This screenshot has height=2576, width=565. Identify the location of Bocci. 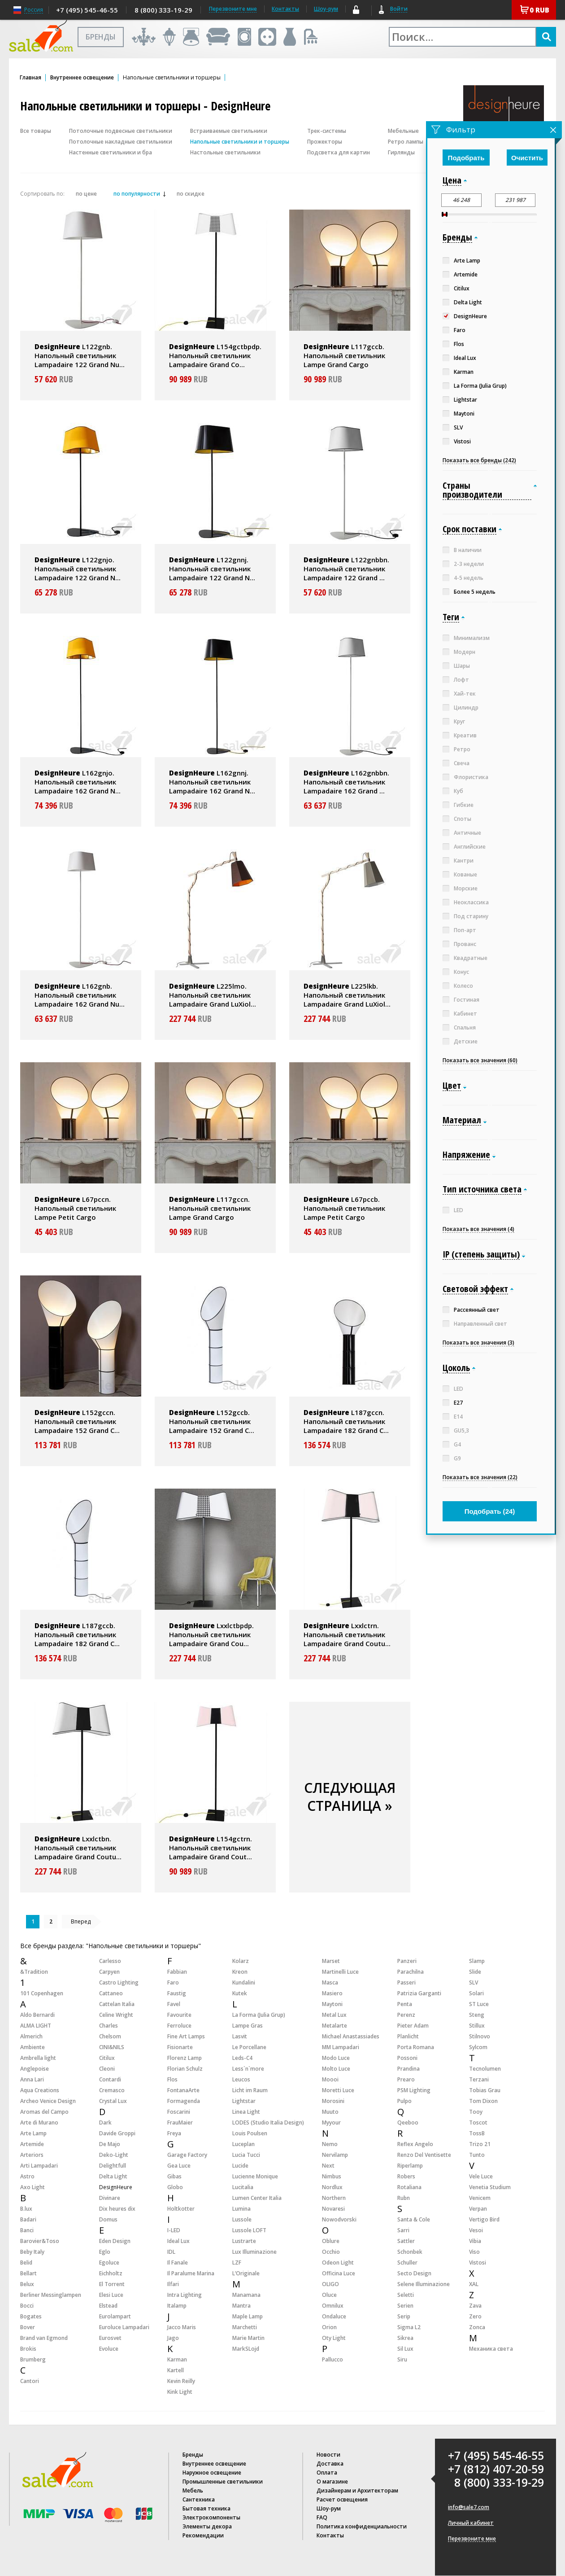
(27, 2305).